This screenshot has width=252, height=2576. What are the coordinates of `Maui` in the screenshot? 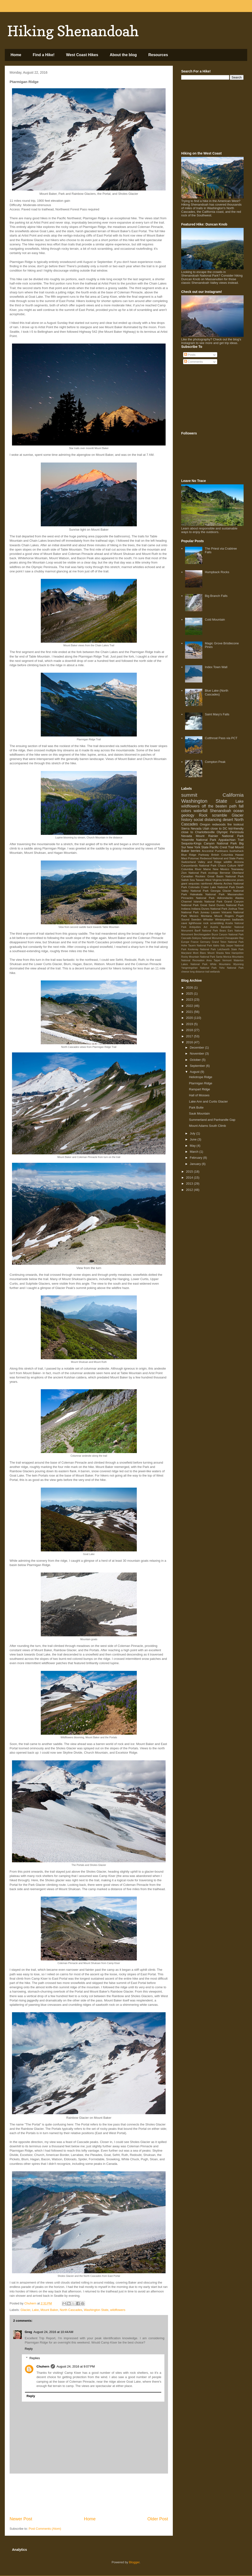 It's located at (184, 858).